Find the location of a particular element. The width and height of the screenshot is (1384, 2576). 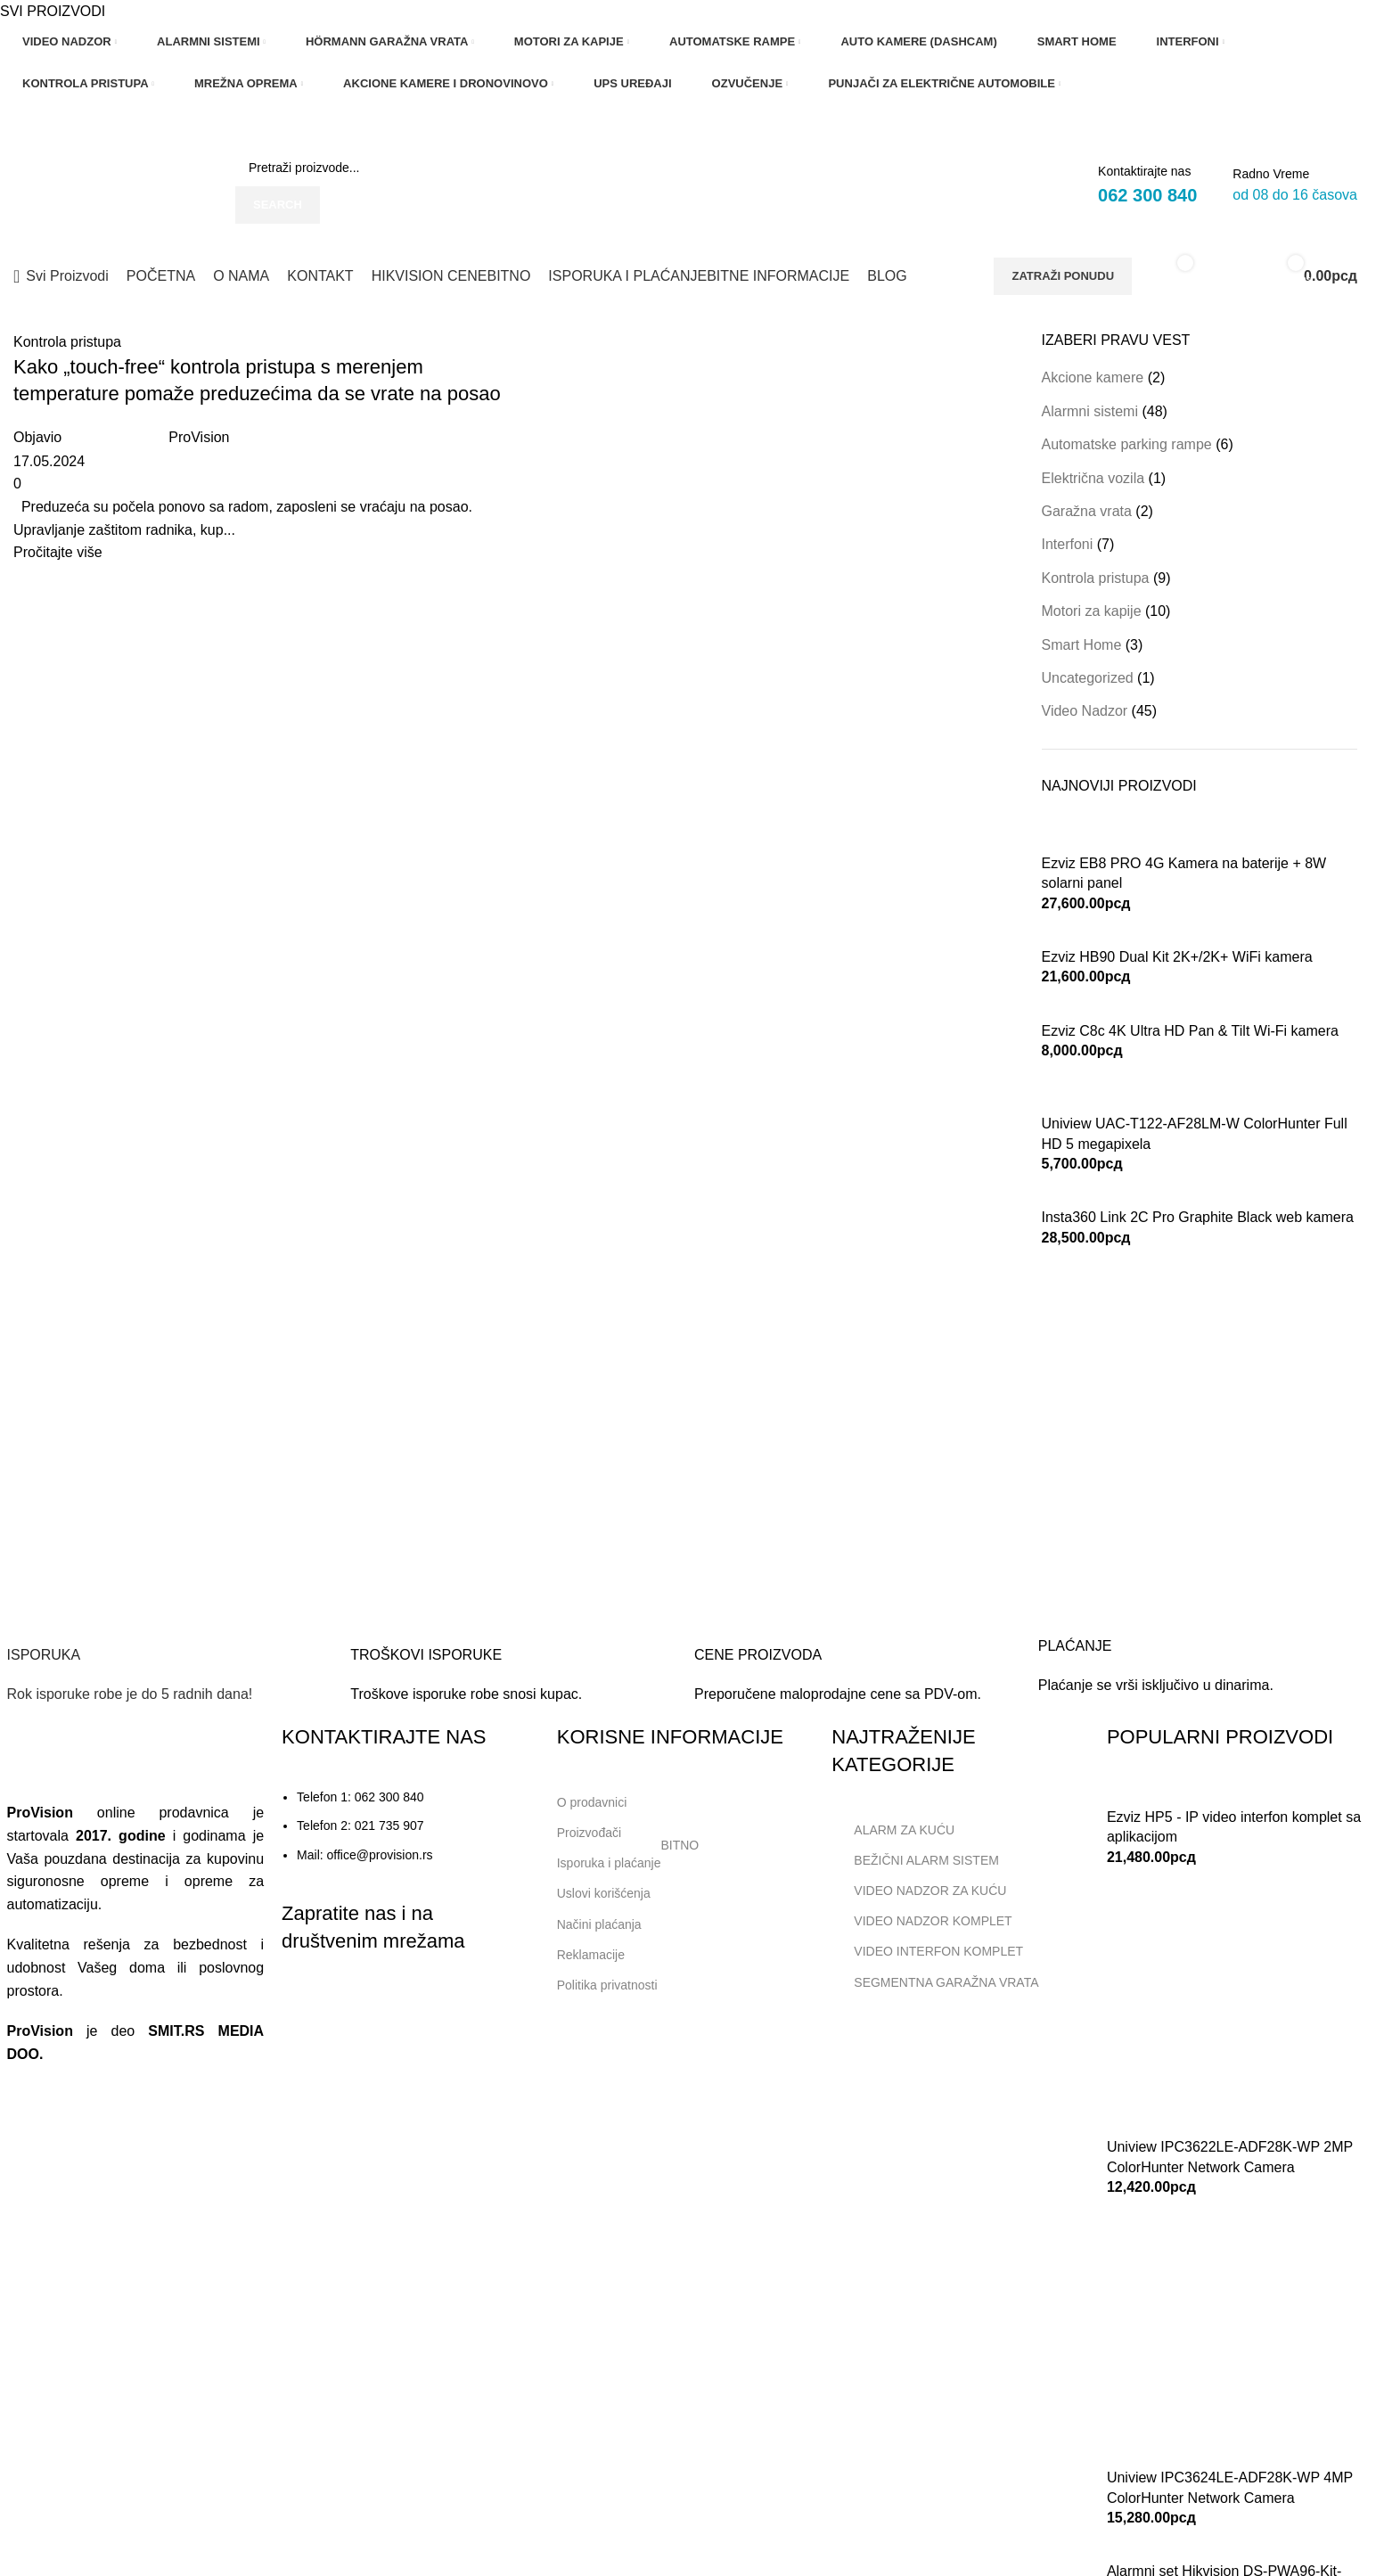

Garažna vrata is located at coordinates (1087, 511).